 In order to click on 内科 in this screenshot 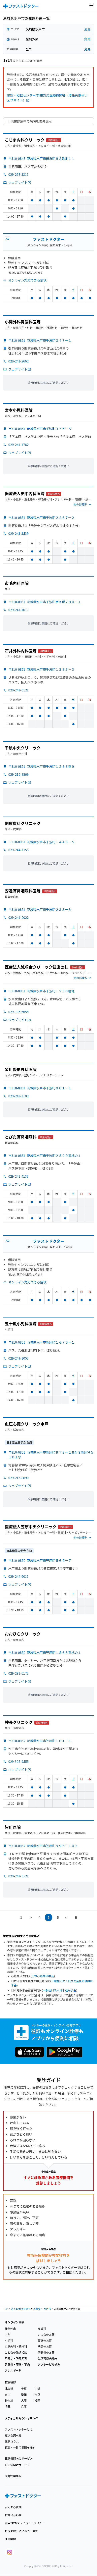, I will do `click(7, 2318)`.